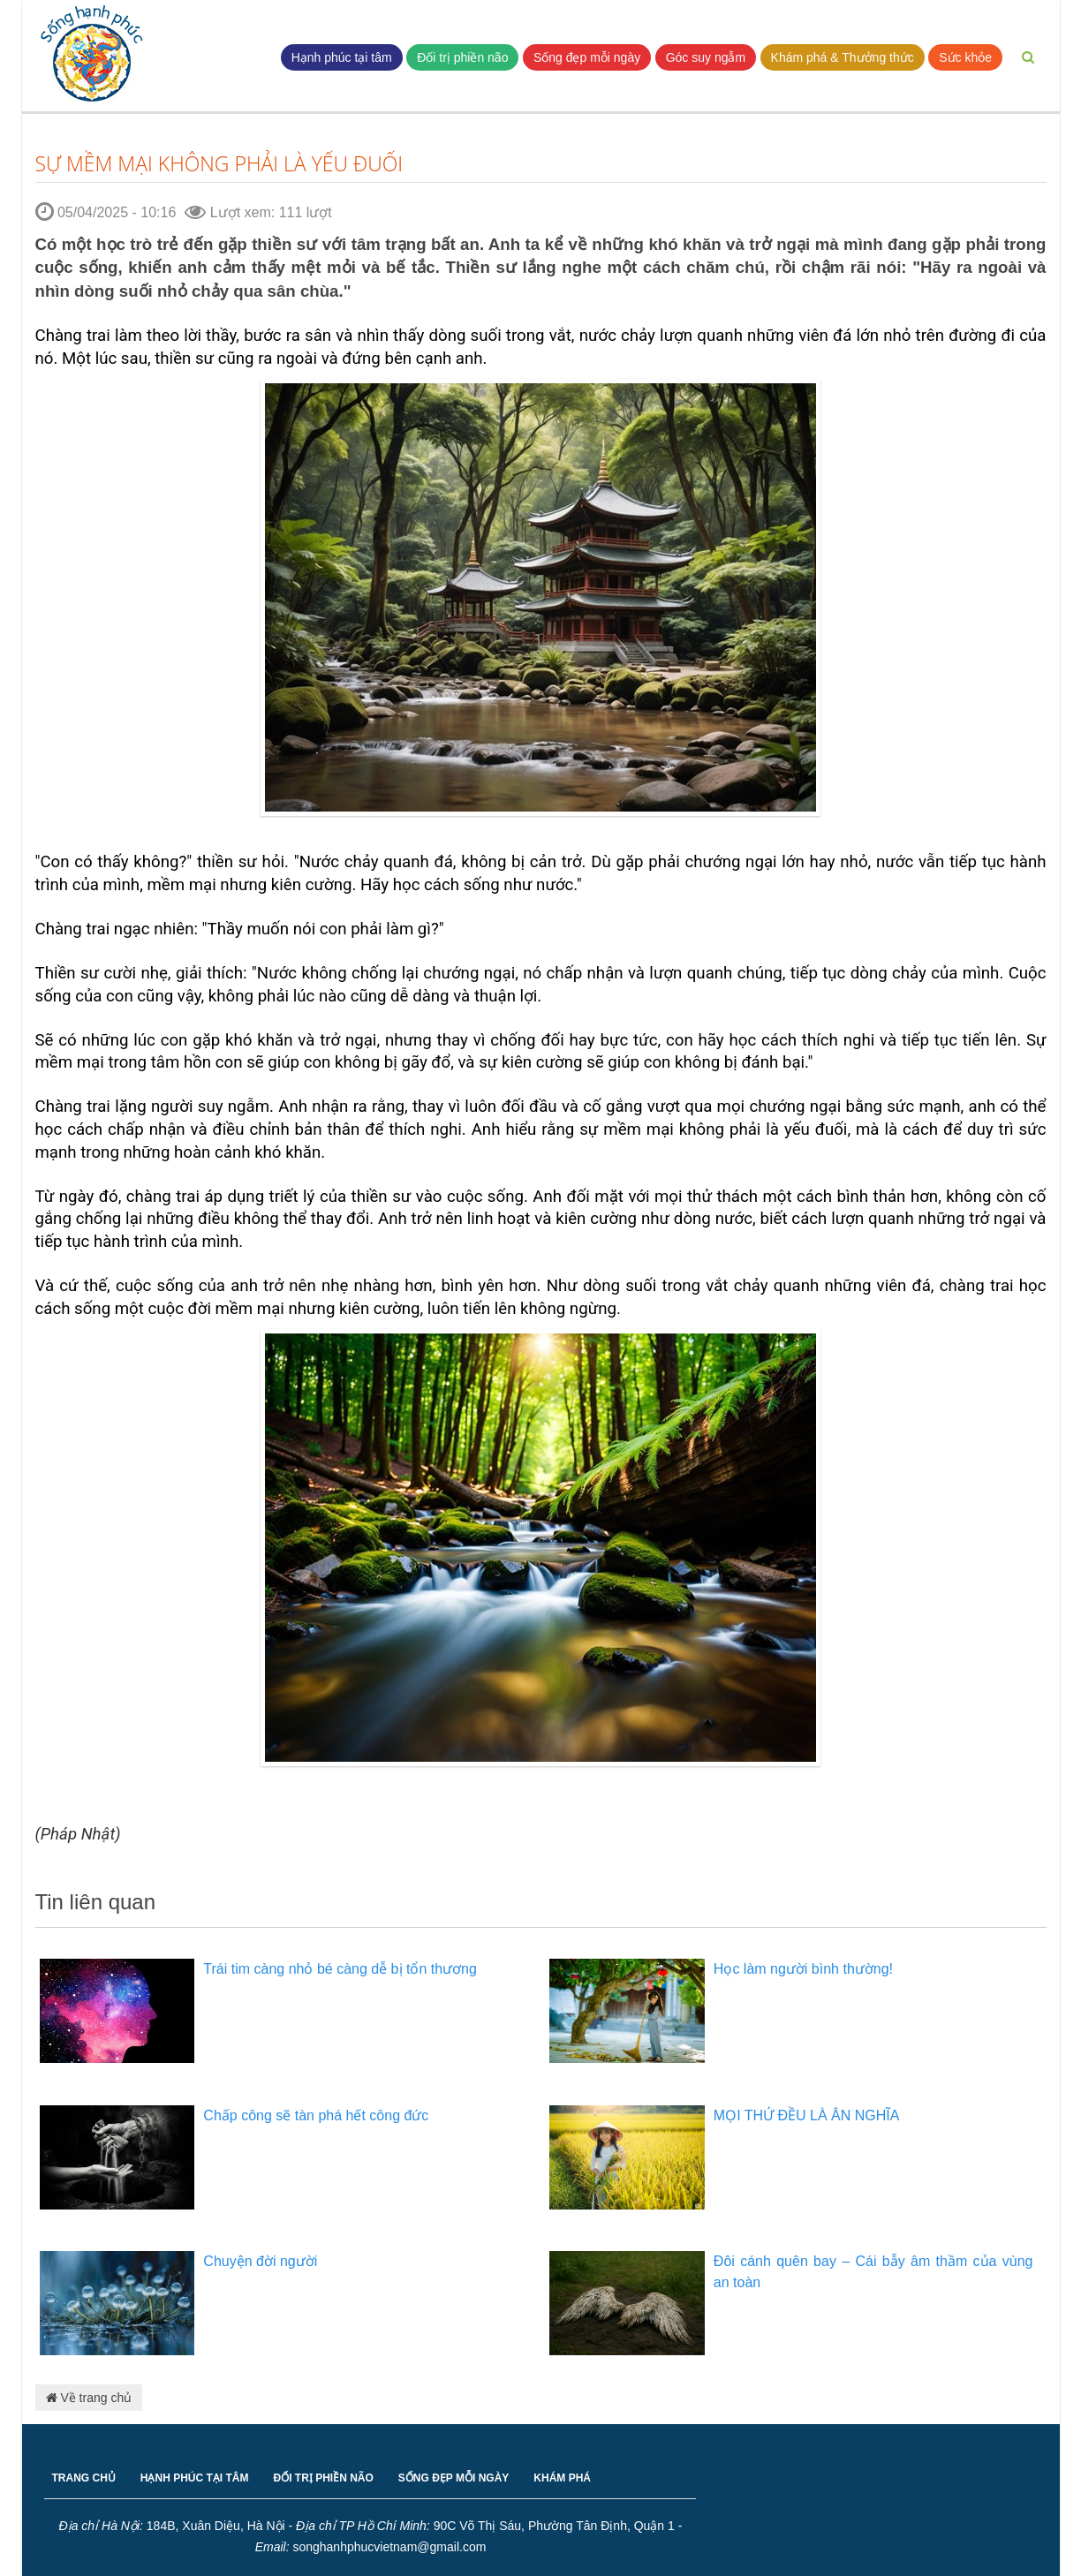 This screenshot has width=1081, height=2576. Describe the element at coordinates (453, 2478) in the screenshot. I see `SỐNG ĐẸP MỖI NGÀY` at that location.